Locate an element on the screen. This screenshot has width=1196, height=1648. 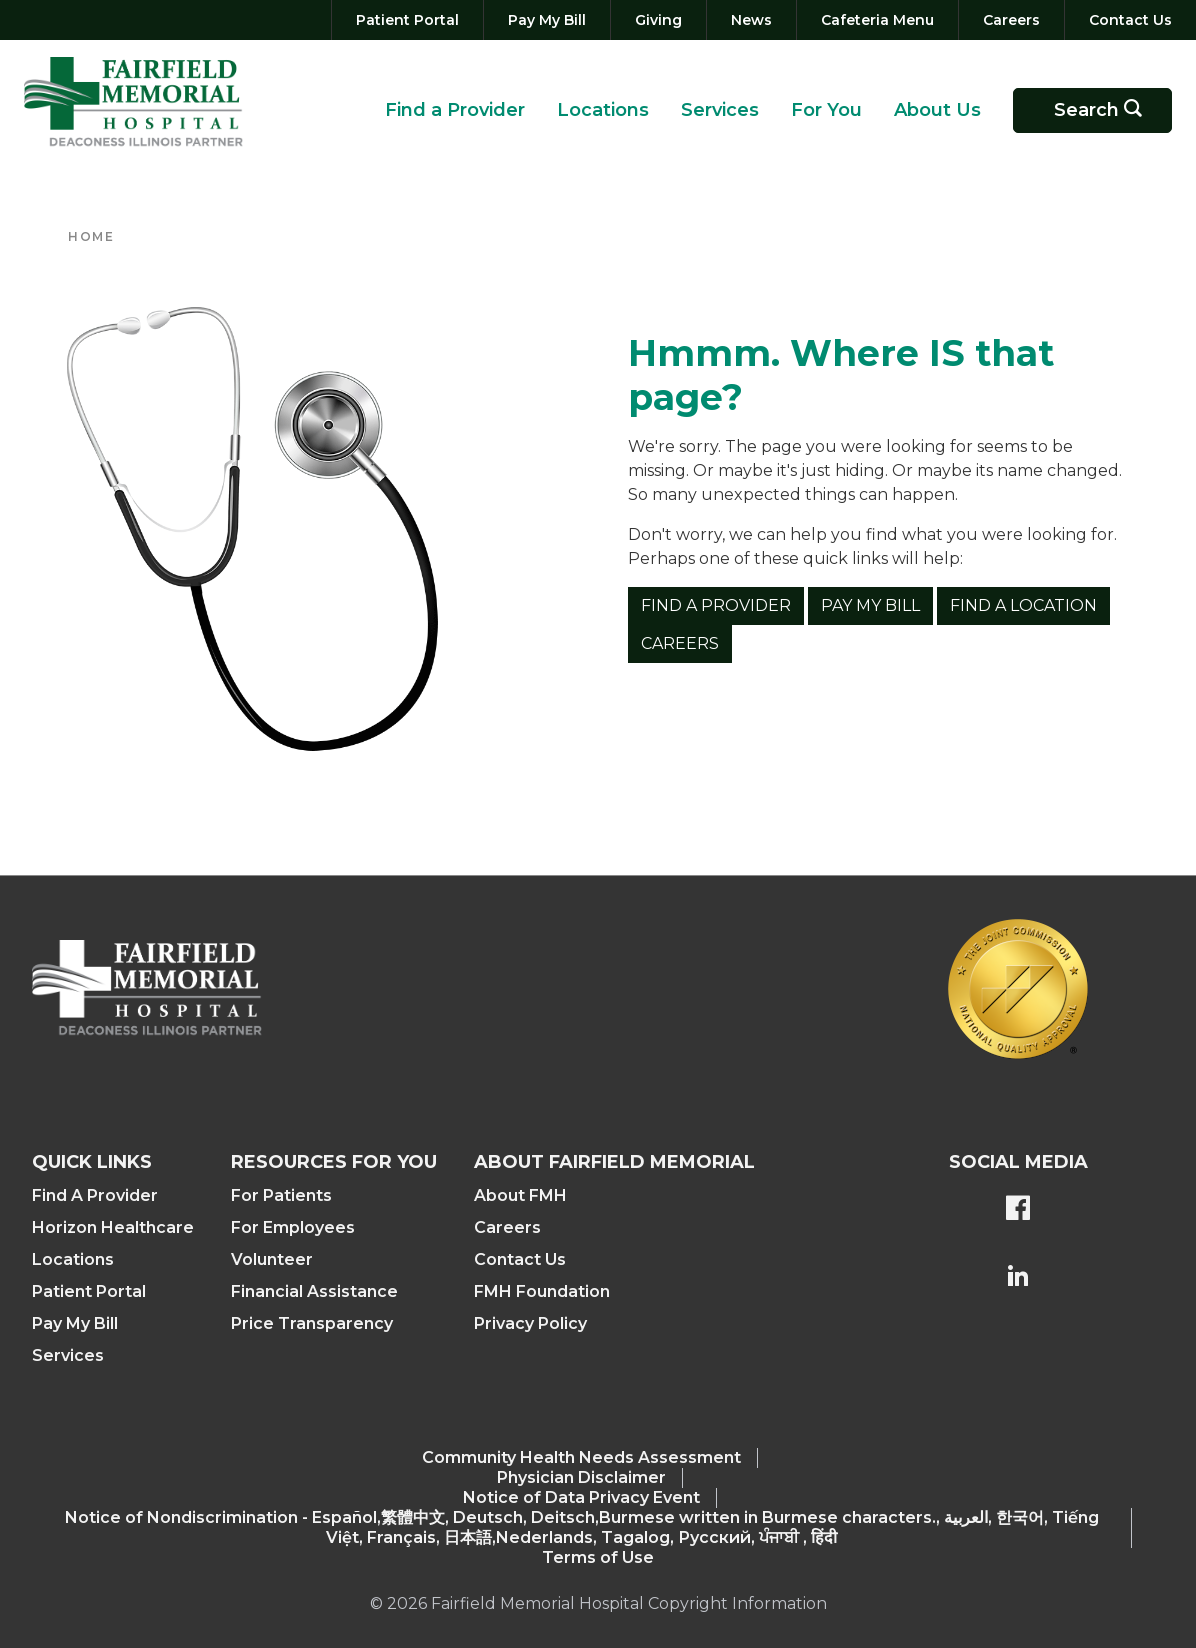
Horizon Healthcare is located at coordinates (113, 1227).